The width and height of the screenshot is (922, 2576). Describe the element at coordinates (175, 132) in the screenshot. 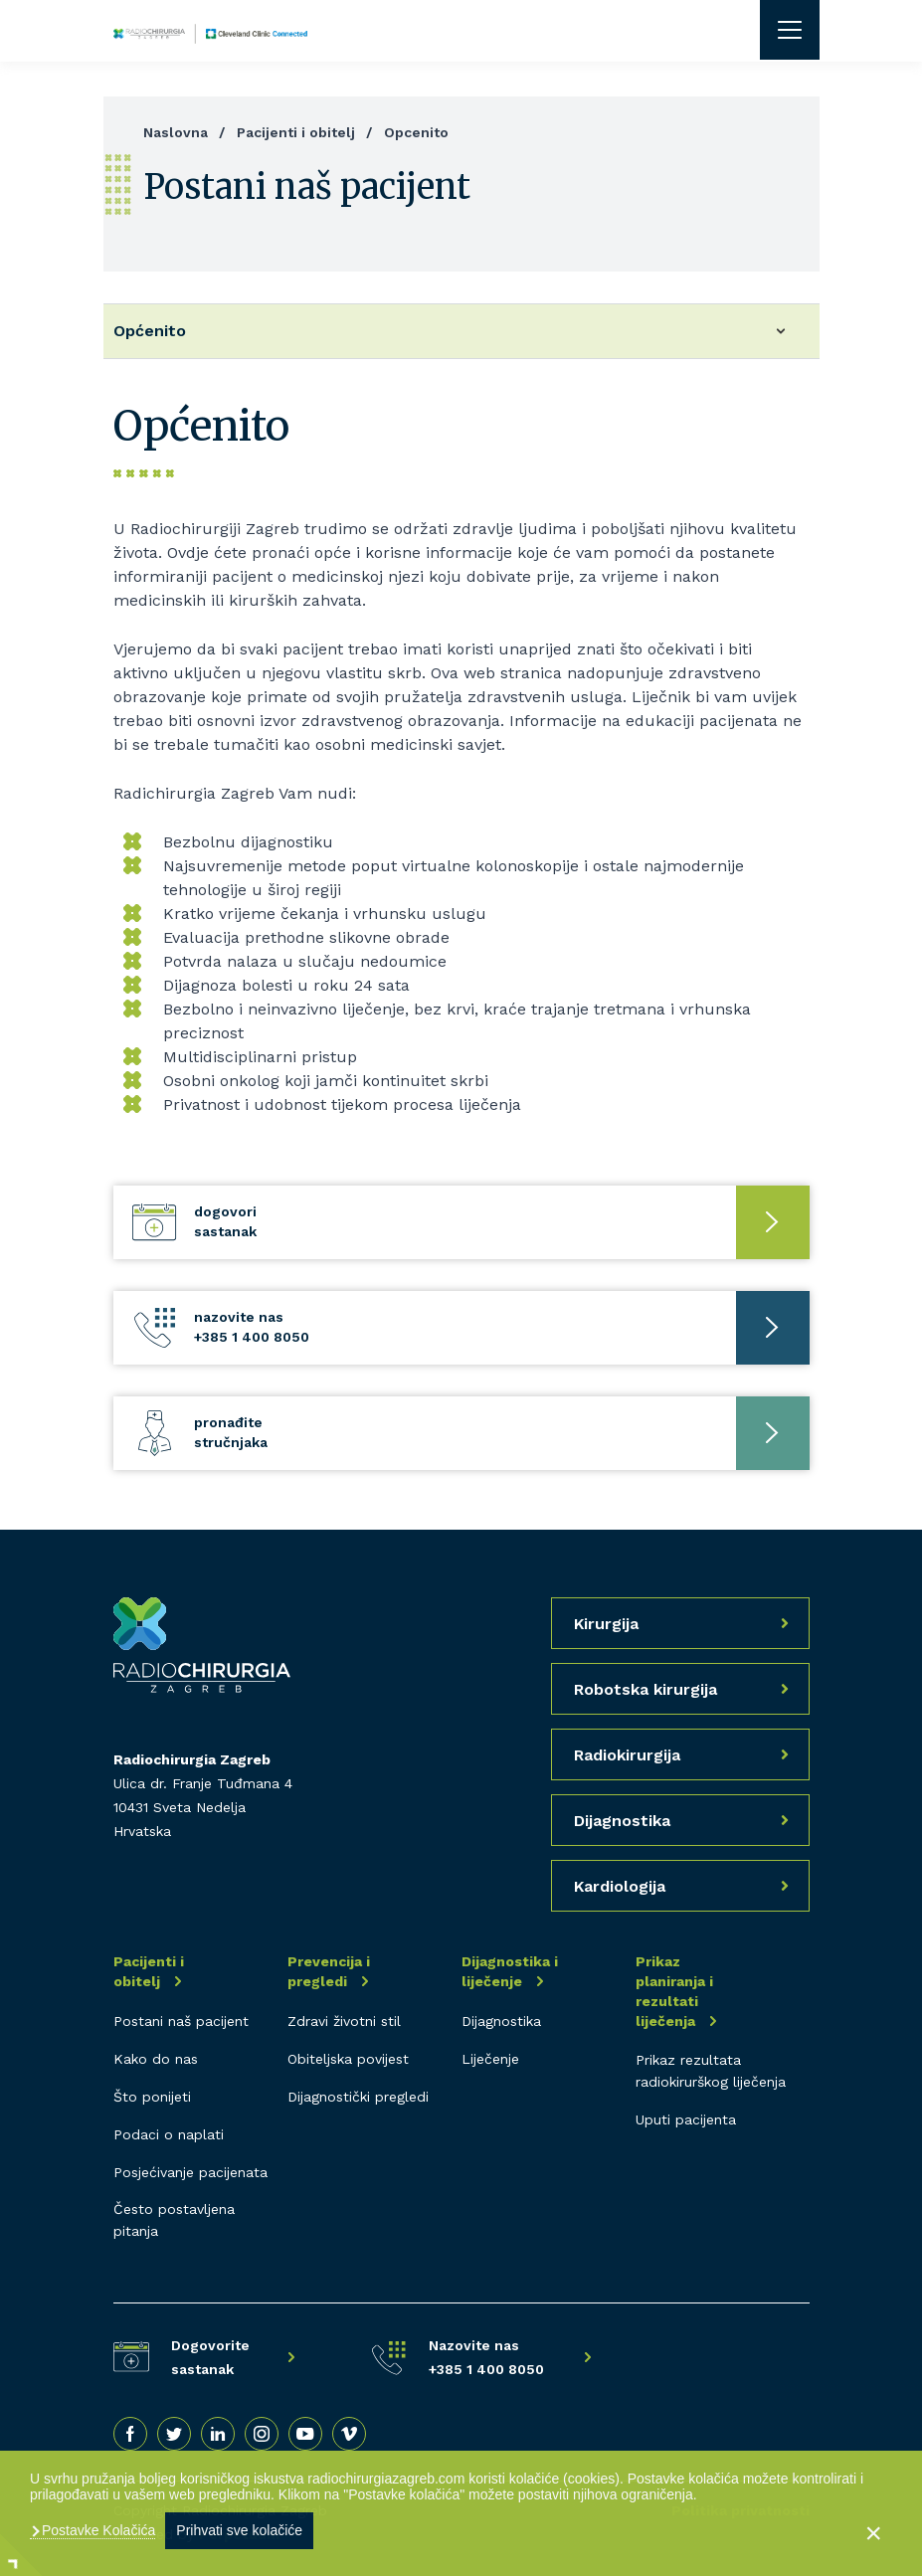

I see `Naslovna` at that location.